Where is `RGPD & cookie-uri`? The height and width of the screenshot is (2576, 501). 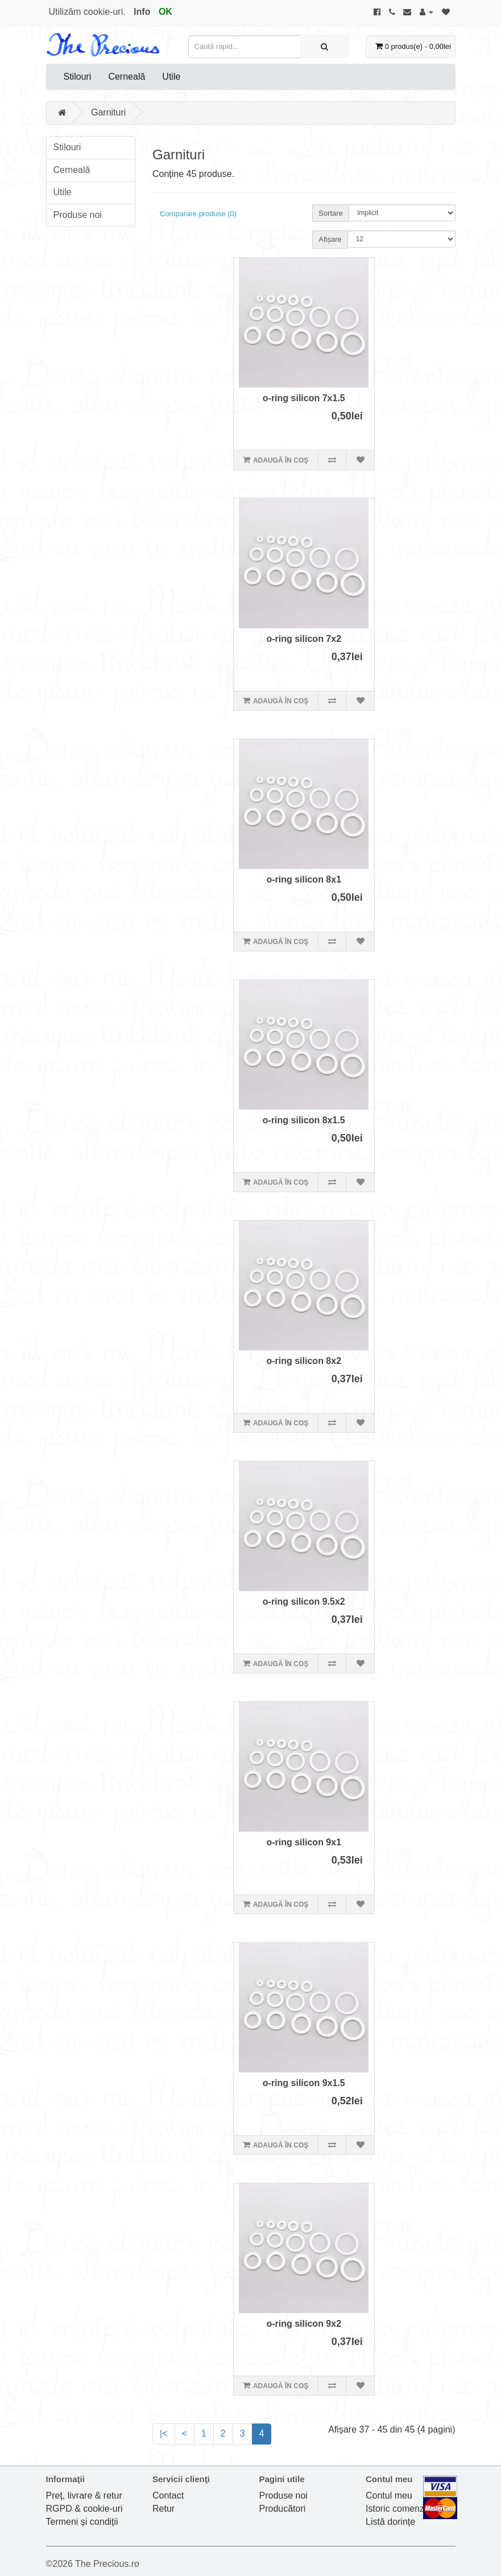
RGPD & cookie-uri is located at coordinates (84, 2508).